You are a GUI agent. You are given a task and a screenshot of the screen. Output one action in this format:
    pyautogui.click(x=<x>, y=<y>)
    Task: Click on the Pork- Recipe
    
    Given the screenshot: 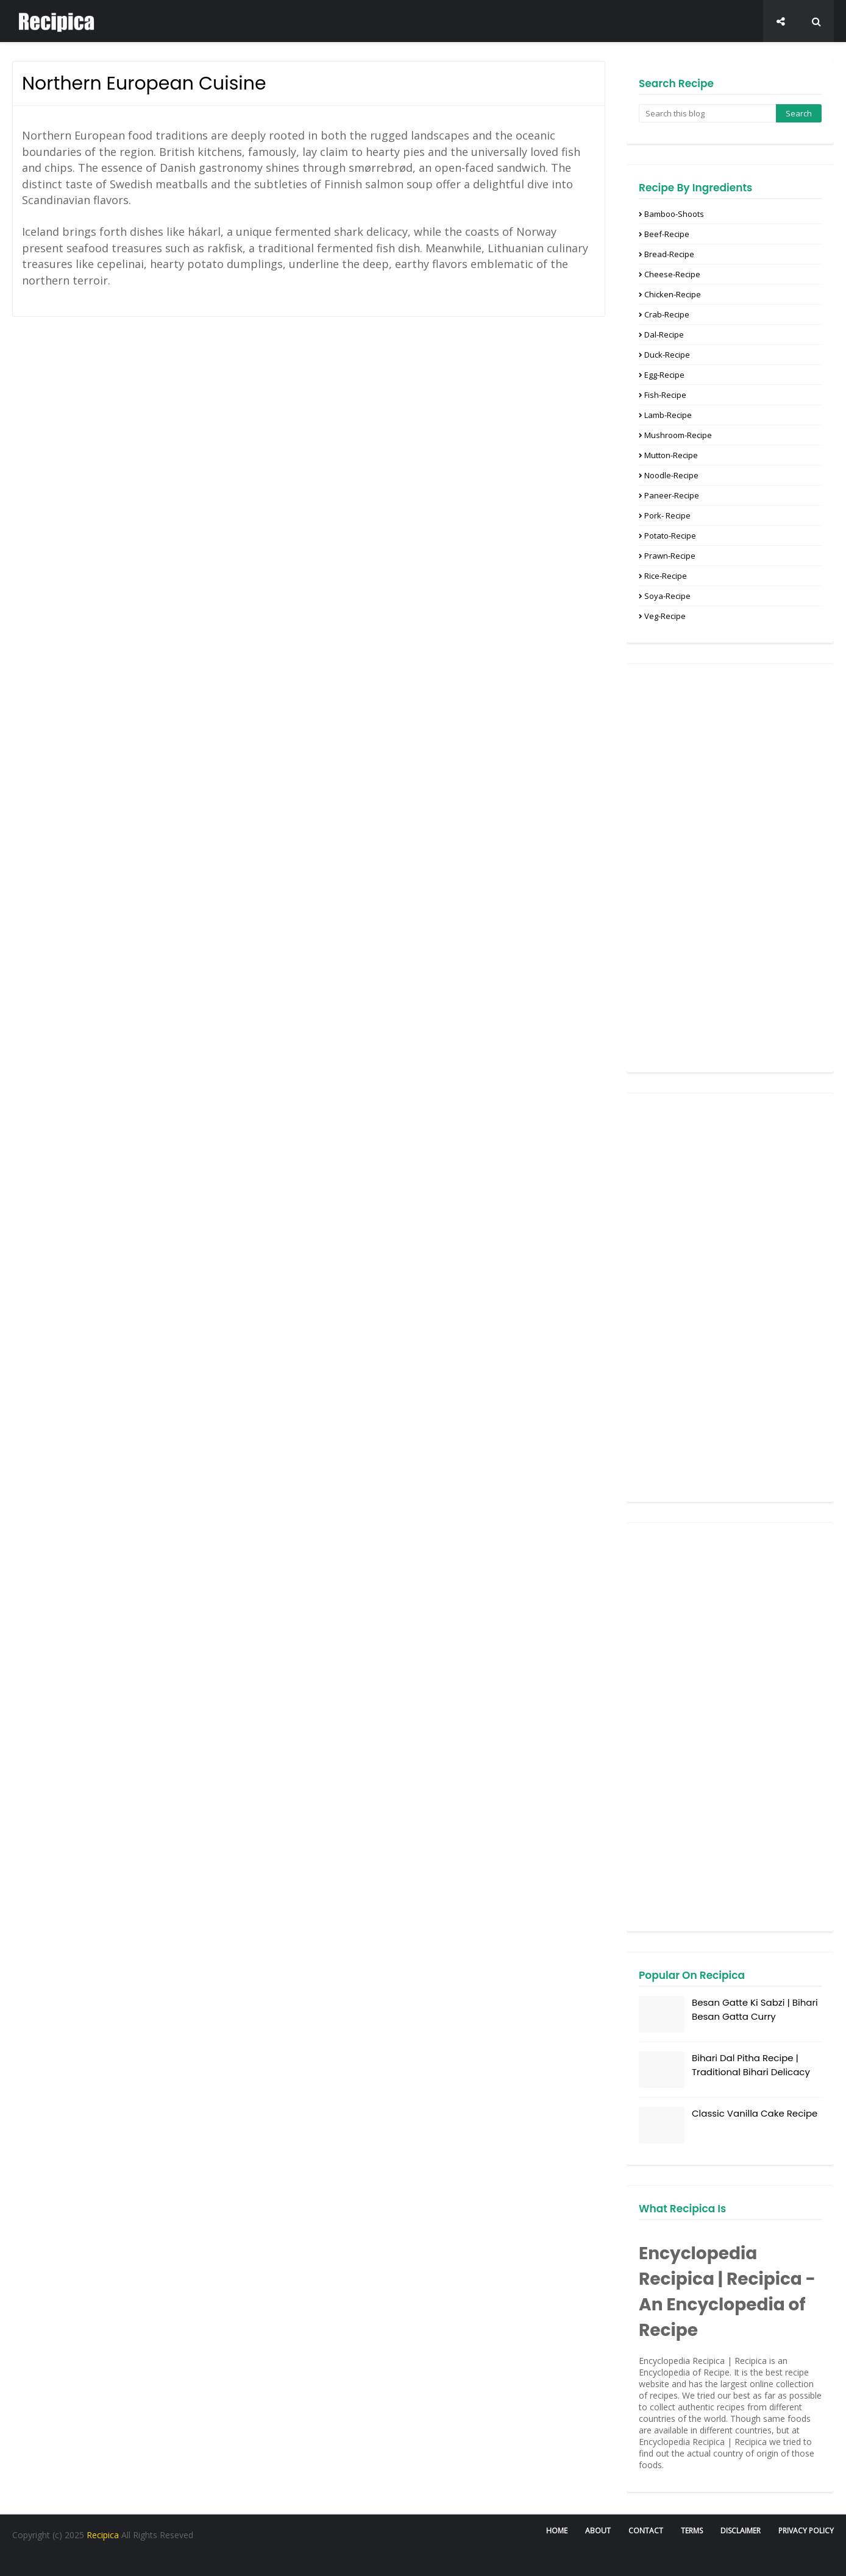 What is the action you would take?
    pyautogui.click(x=667, y=515)
    